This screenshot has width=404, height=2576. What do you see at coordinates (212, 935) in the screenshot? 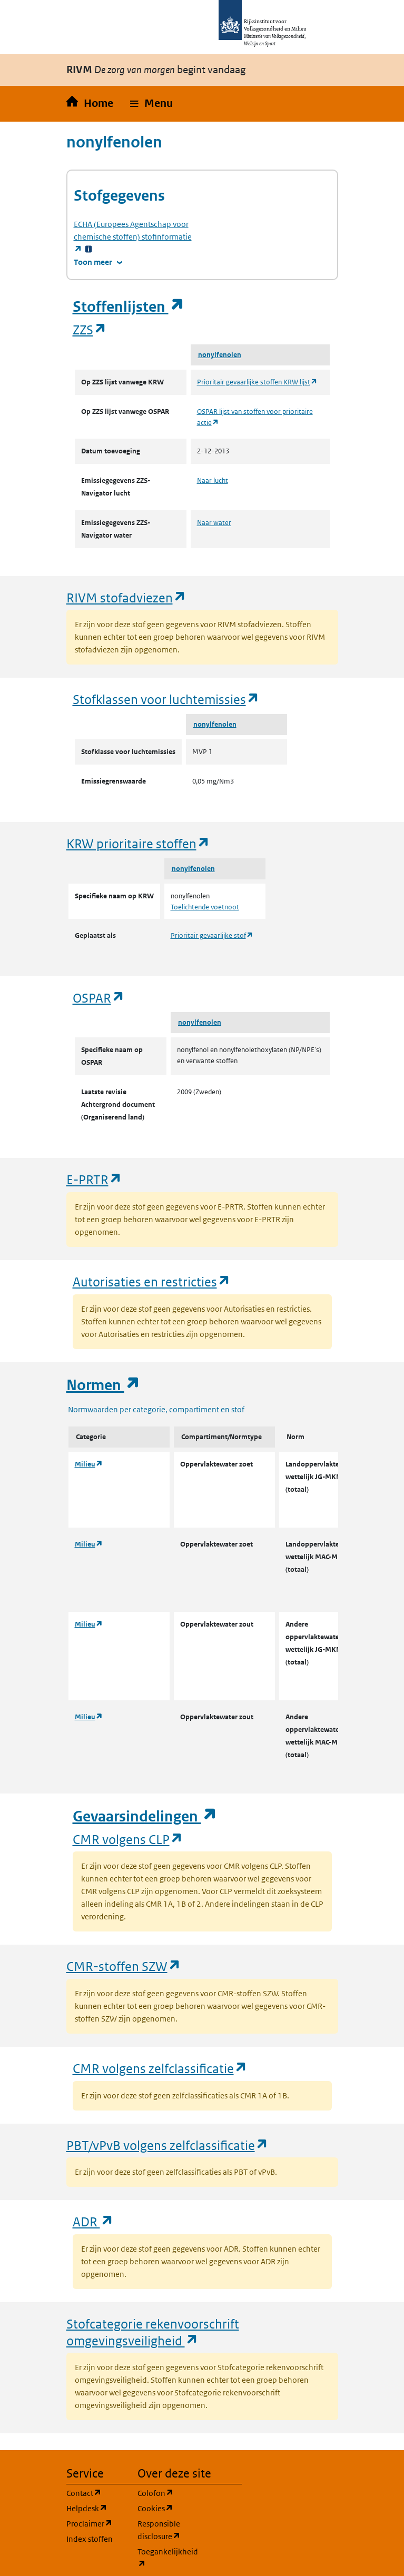
I see `Prioritair gevaarlijke stof` at bounding box center [212, 935].